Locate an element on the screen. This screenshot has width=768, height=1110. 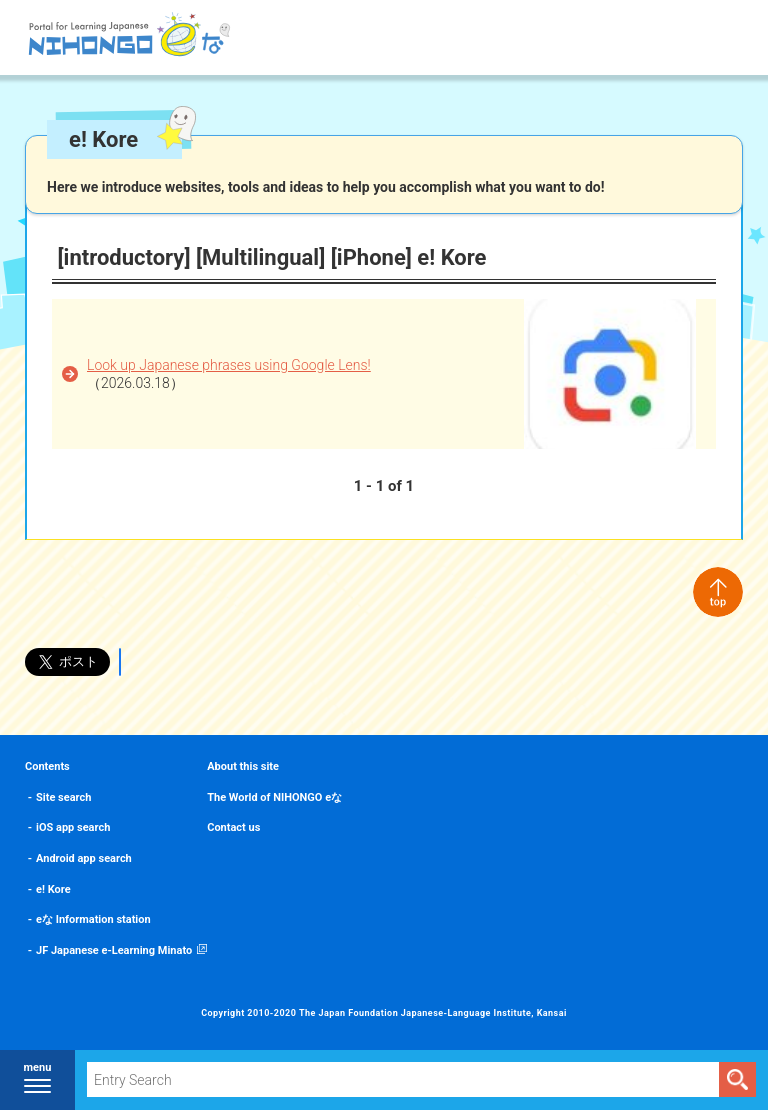
iOS app search is located at coordinates (73, 827).